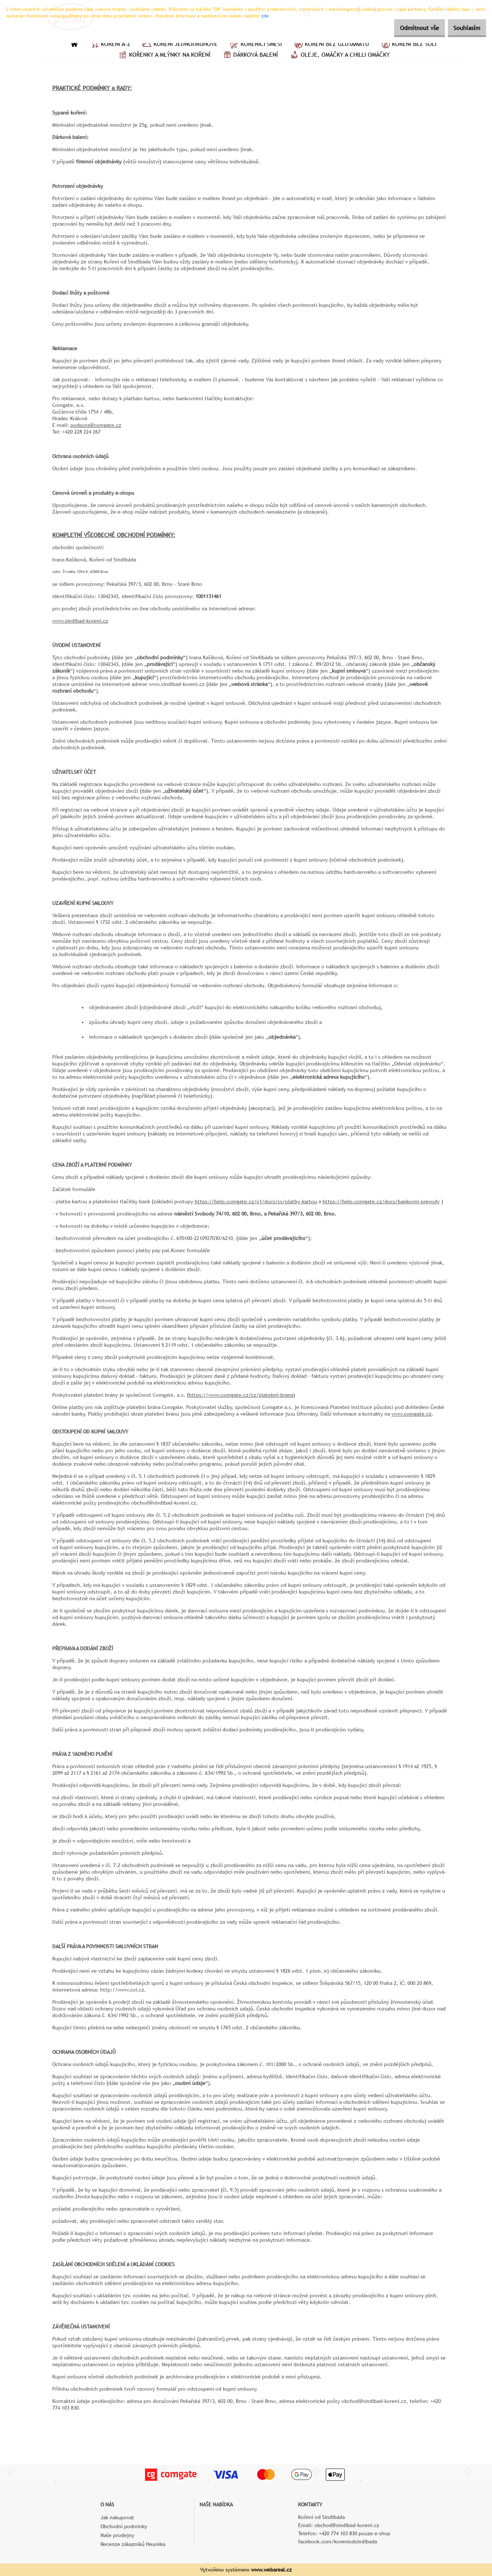  I want to click on www.comgate.cz, so click(412, 1414).